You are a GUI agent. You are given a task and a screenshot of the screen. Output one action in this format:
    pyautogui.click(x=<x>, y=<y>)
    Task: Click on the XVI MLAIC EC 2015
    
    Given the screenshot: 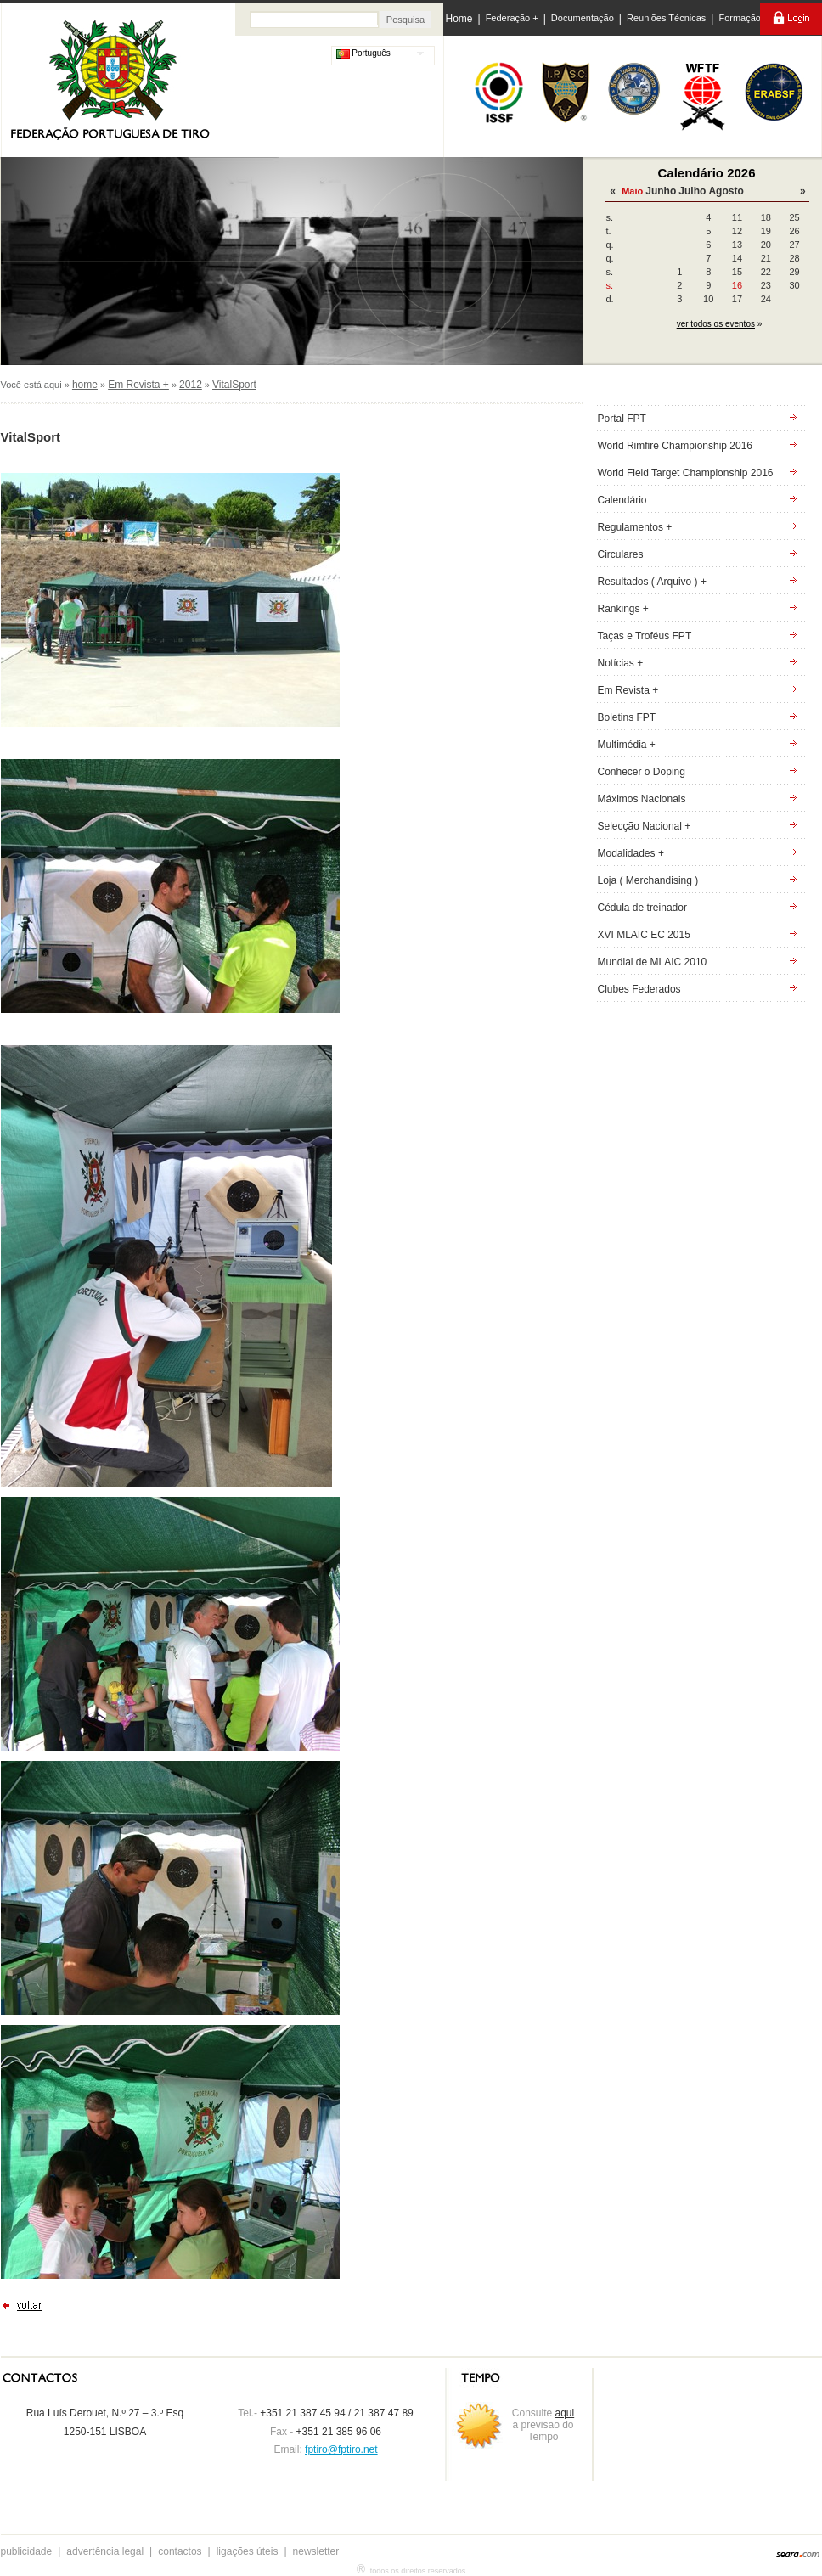 What is the action you would take?
    pyautogui.click(x=644, y=935)
    